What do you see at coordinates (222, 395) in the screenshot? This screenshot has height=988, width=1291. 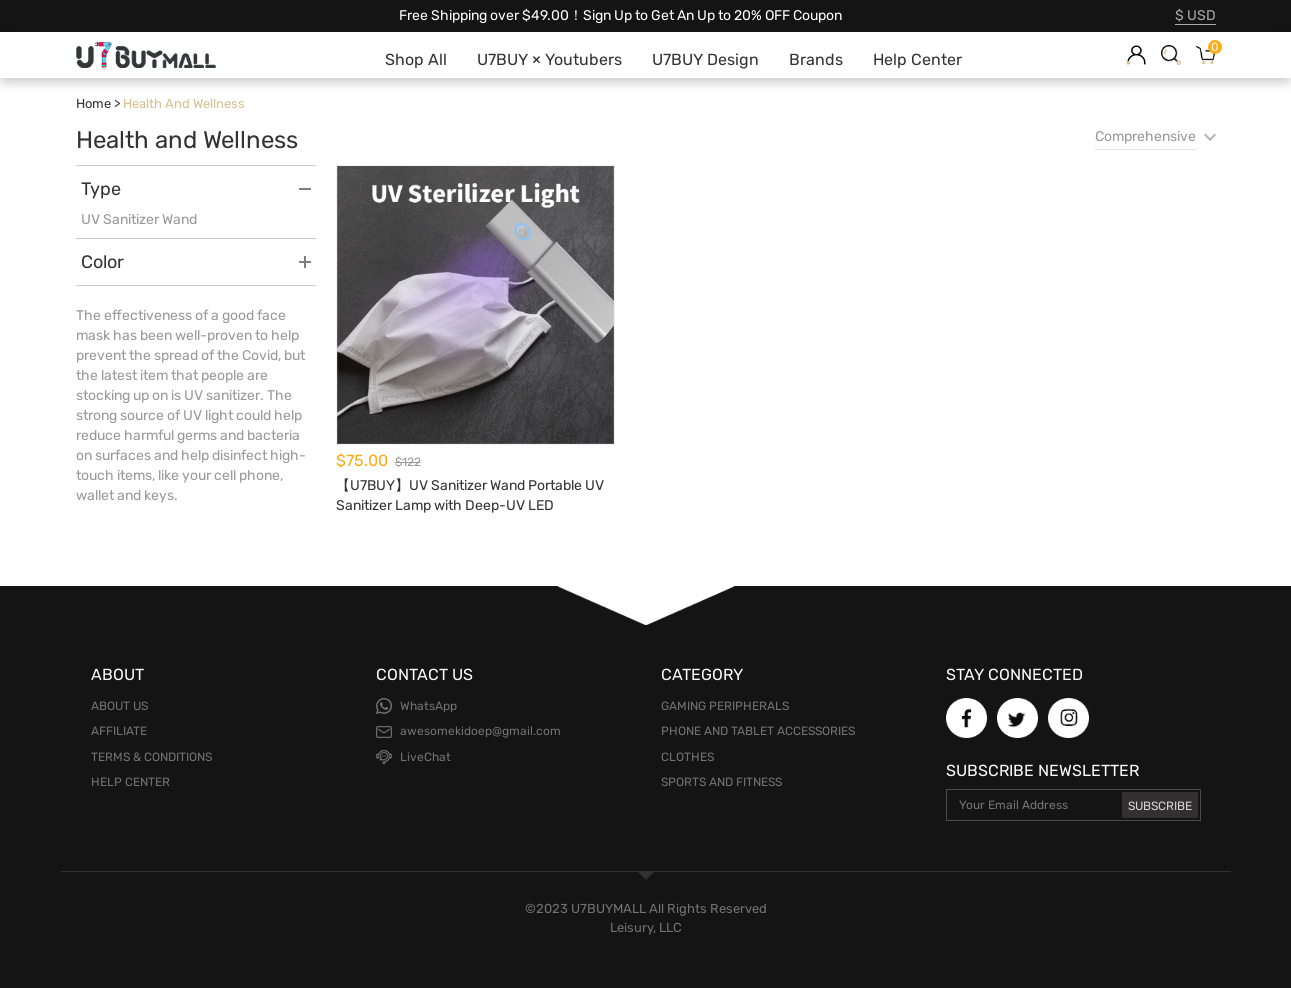 I see `UV sanitizer` at bounding box center [222, 395].